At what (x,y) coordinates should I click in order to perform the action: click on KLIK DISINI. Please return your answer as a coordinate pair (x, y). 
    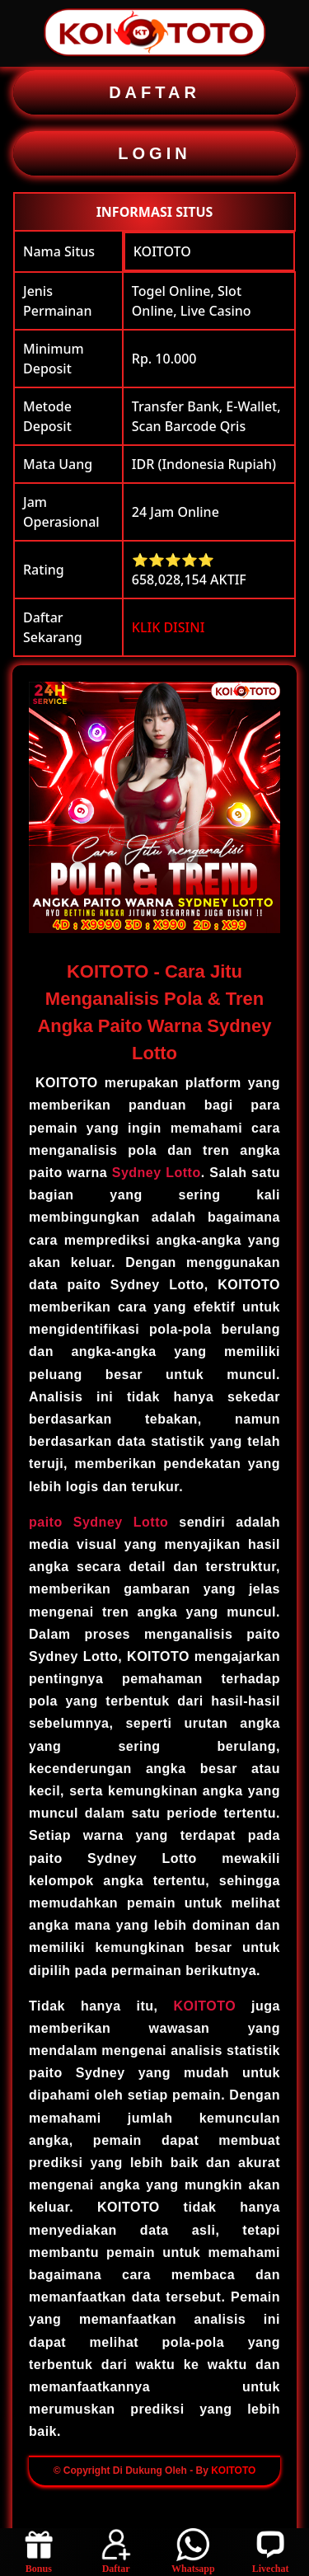
    Looking at the image, I should click on (168, 627).